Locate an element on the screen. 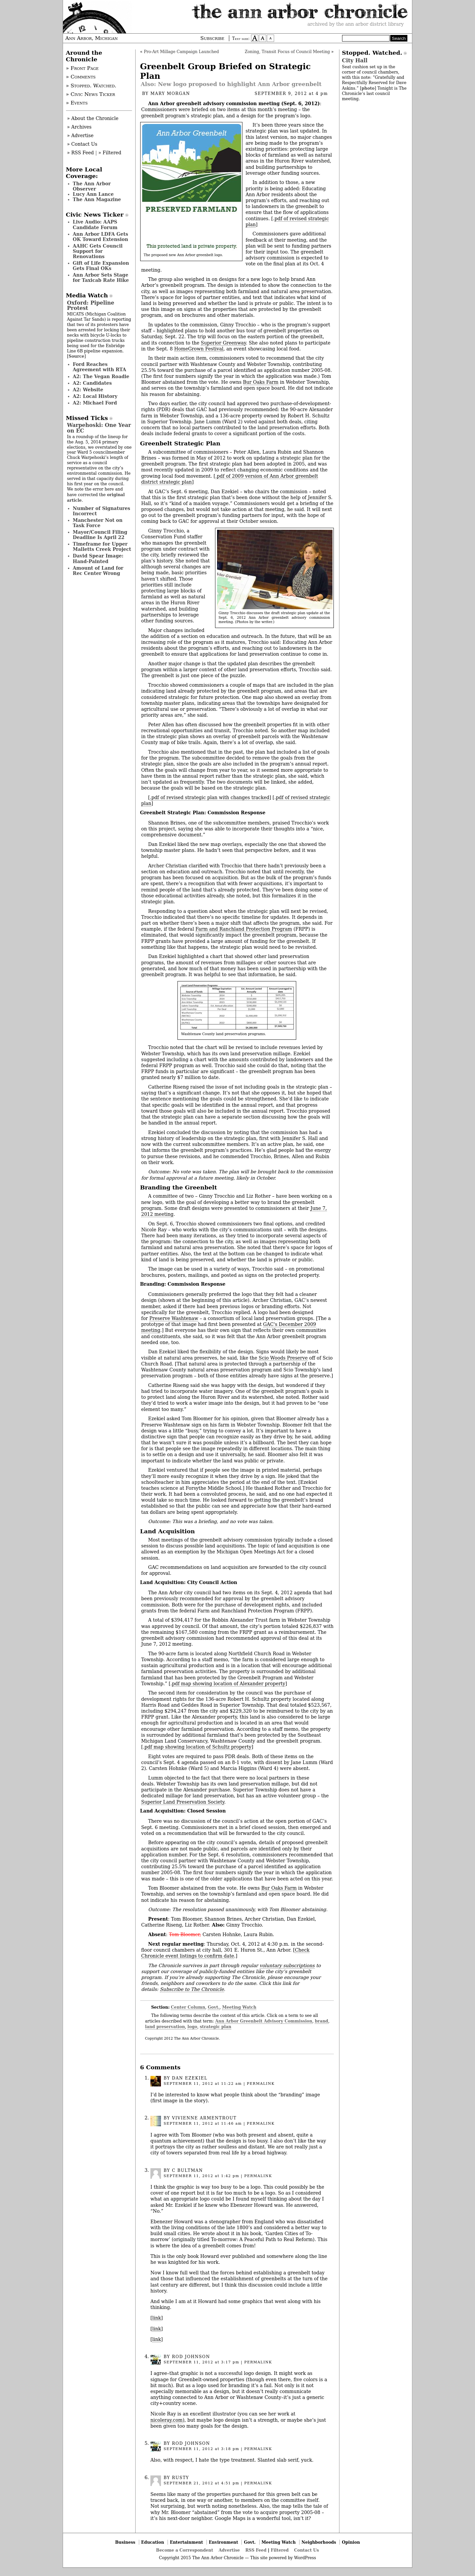 This screenshot has height=2576, width=475. Meeting Watch is located at coordinates (239, 2007).